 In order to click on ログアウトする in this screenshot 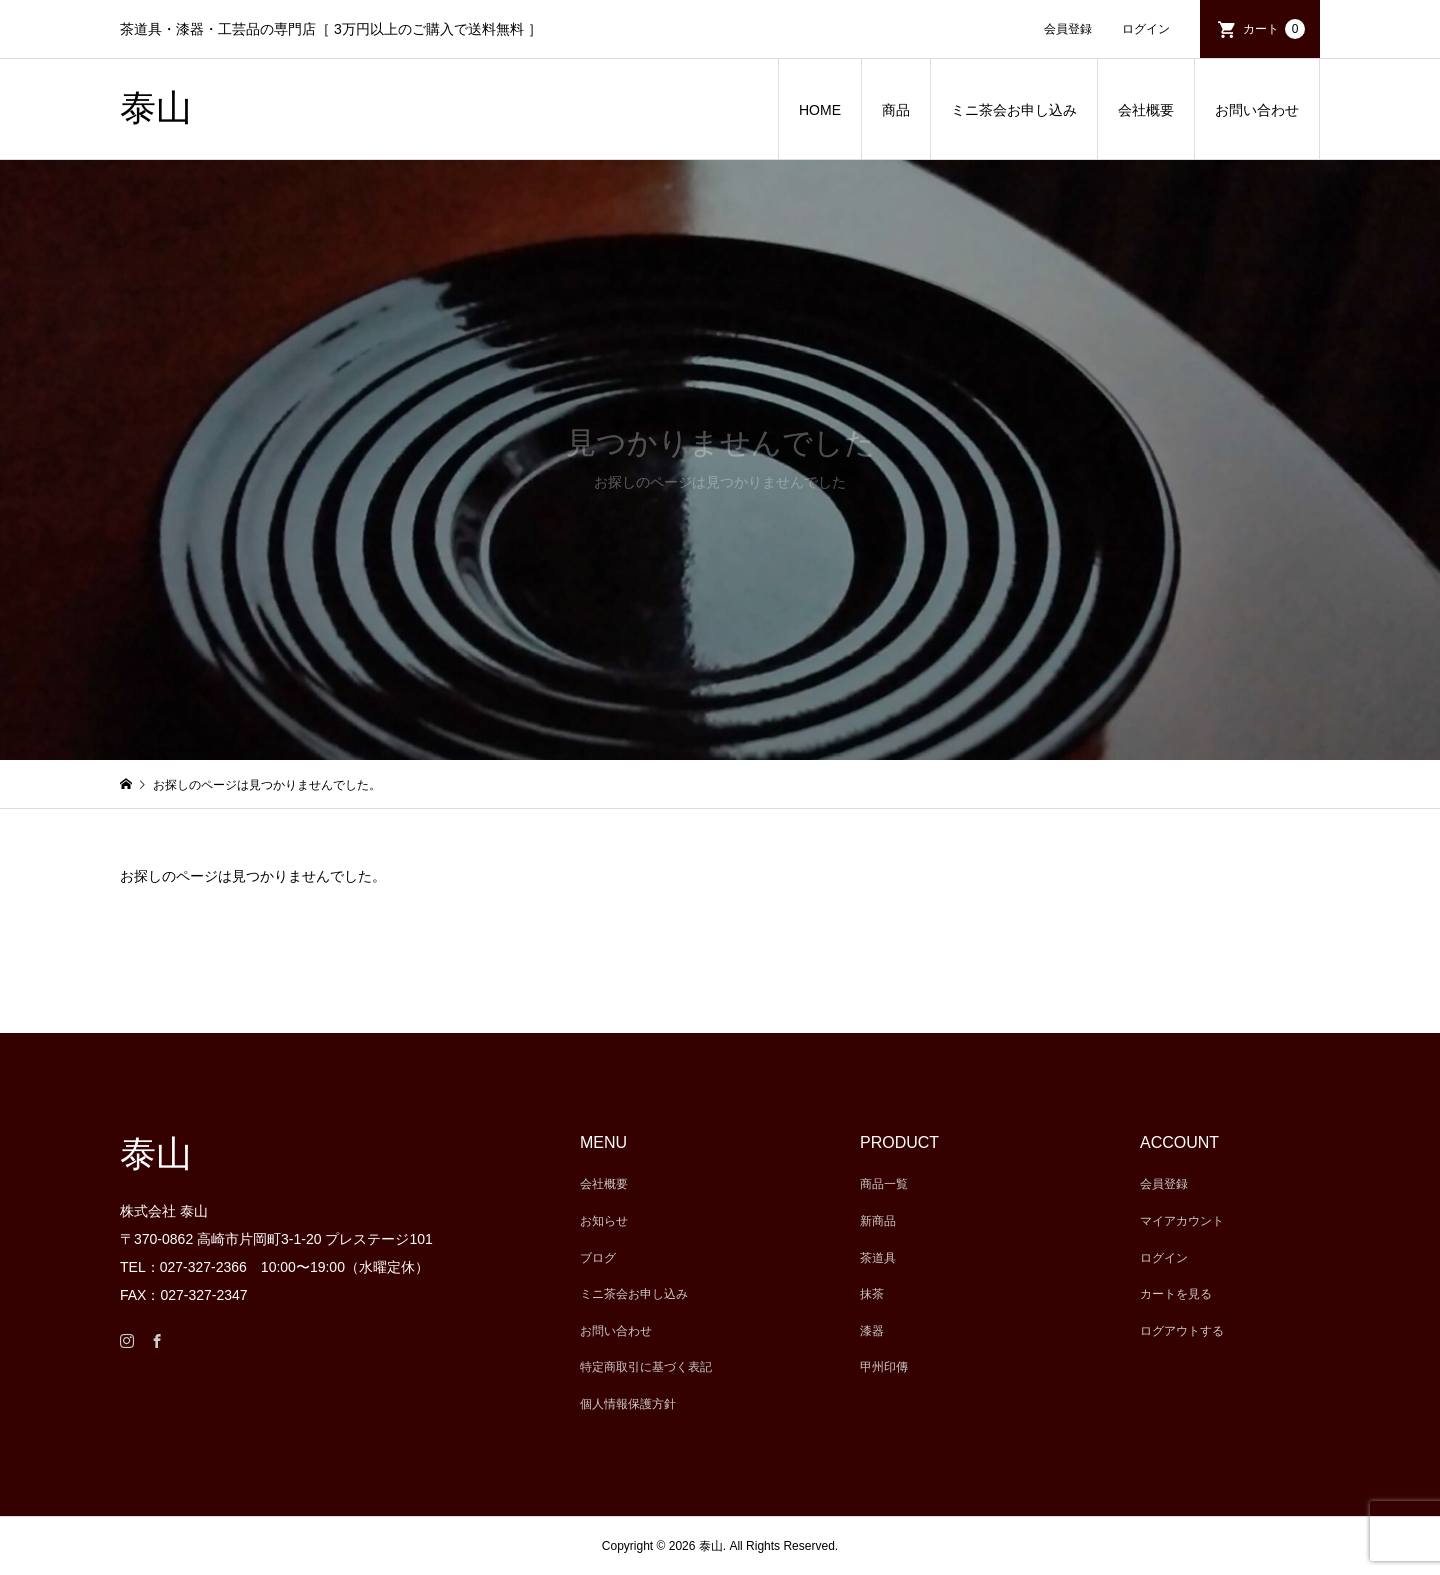, I will do `click(1182, 1331)`.